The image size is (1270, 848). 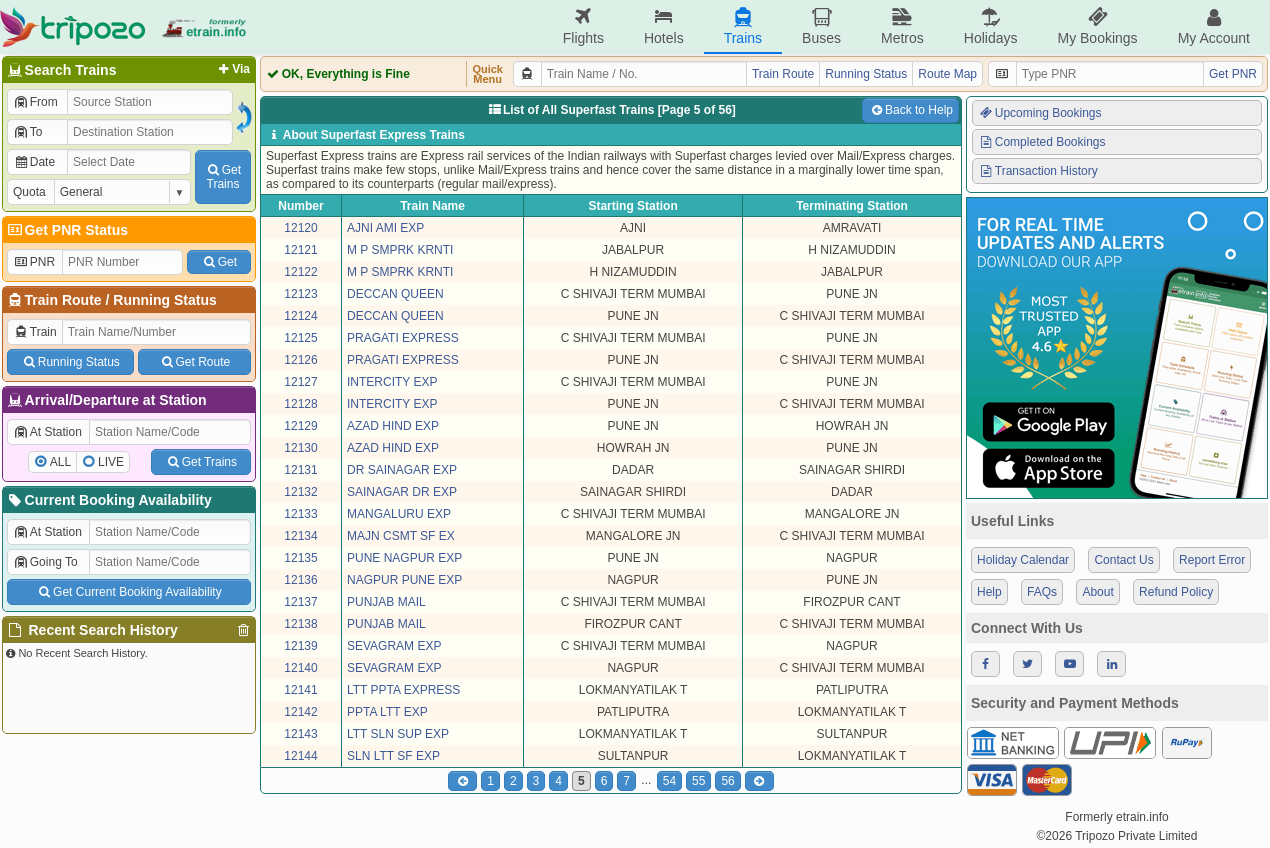 I want to click on AZAD HIND EXP, so click(x=393, y=426).